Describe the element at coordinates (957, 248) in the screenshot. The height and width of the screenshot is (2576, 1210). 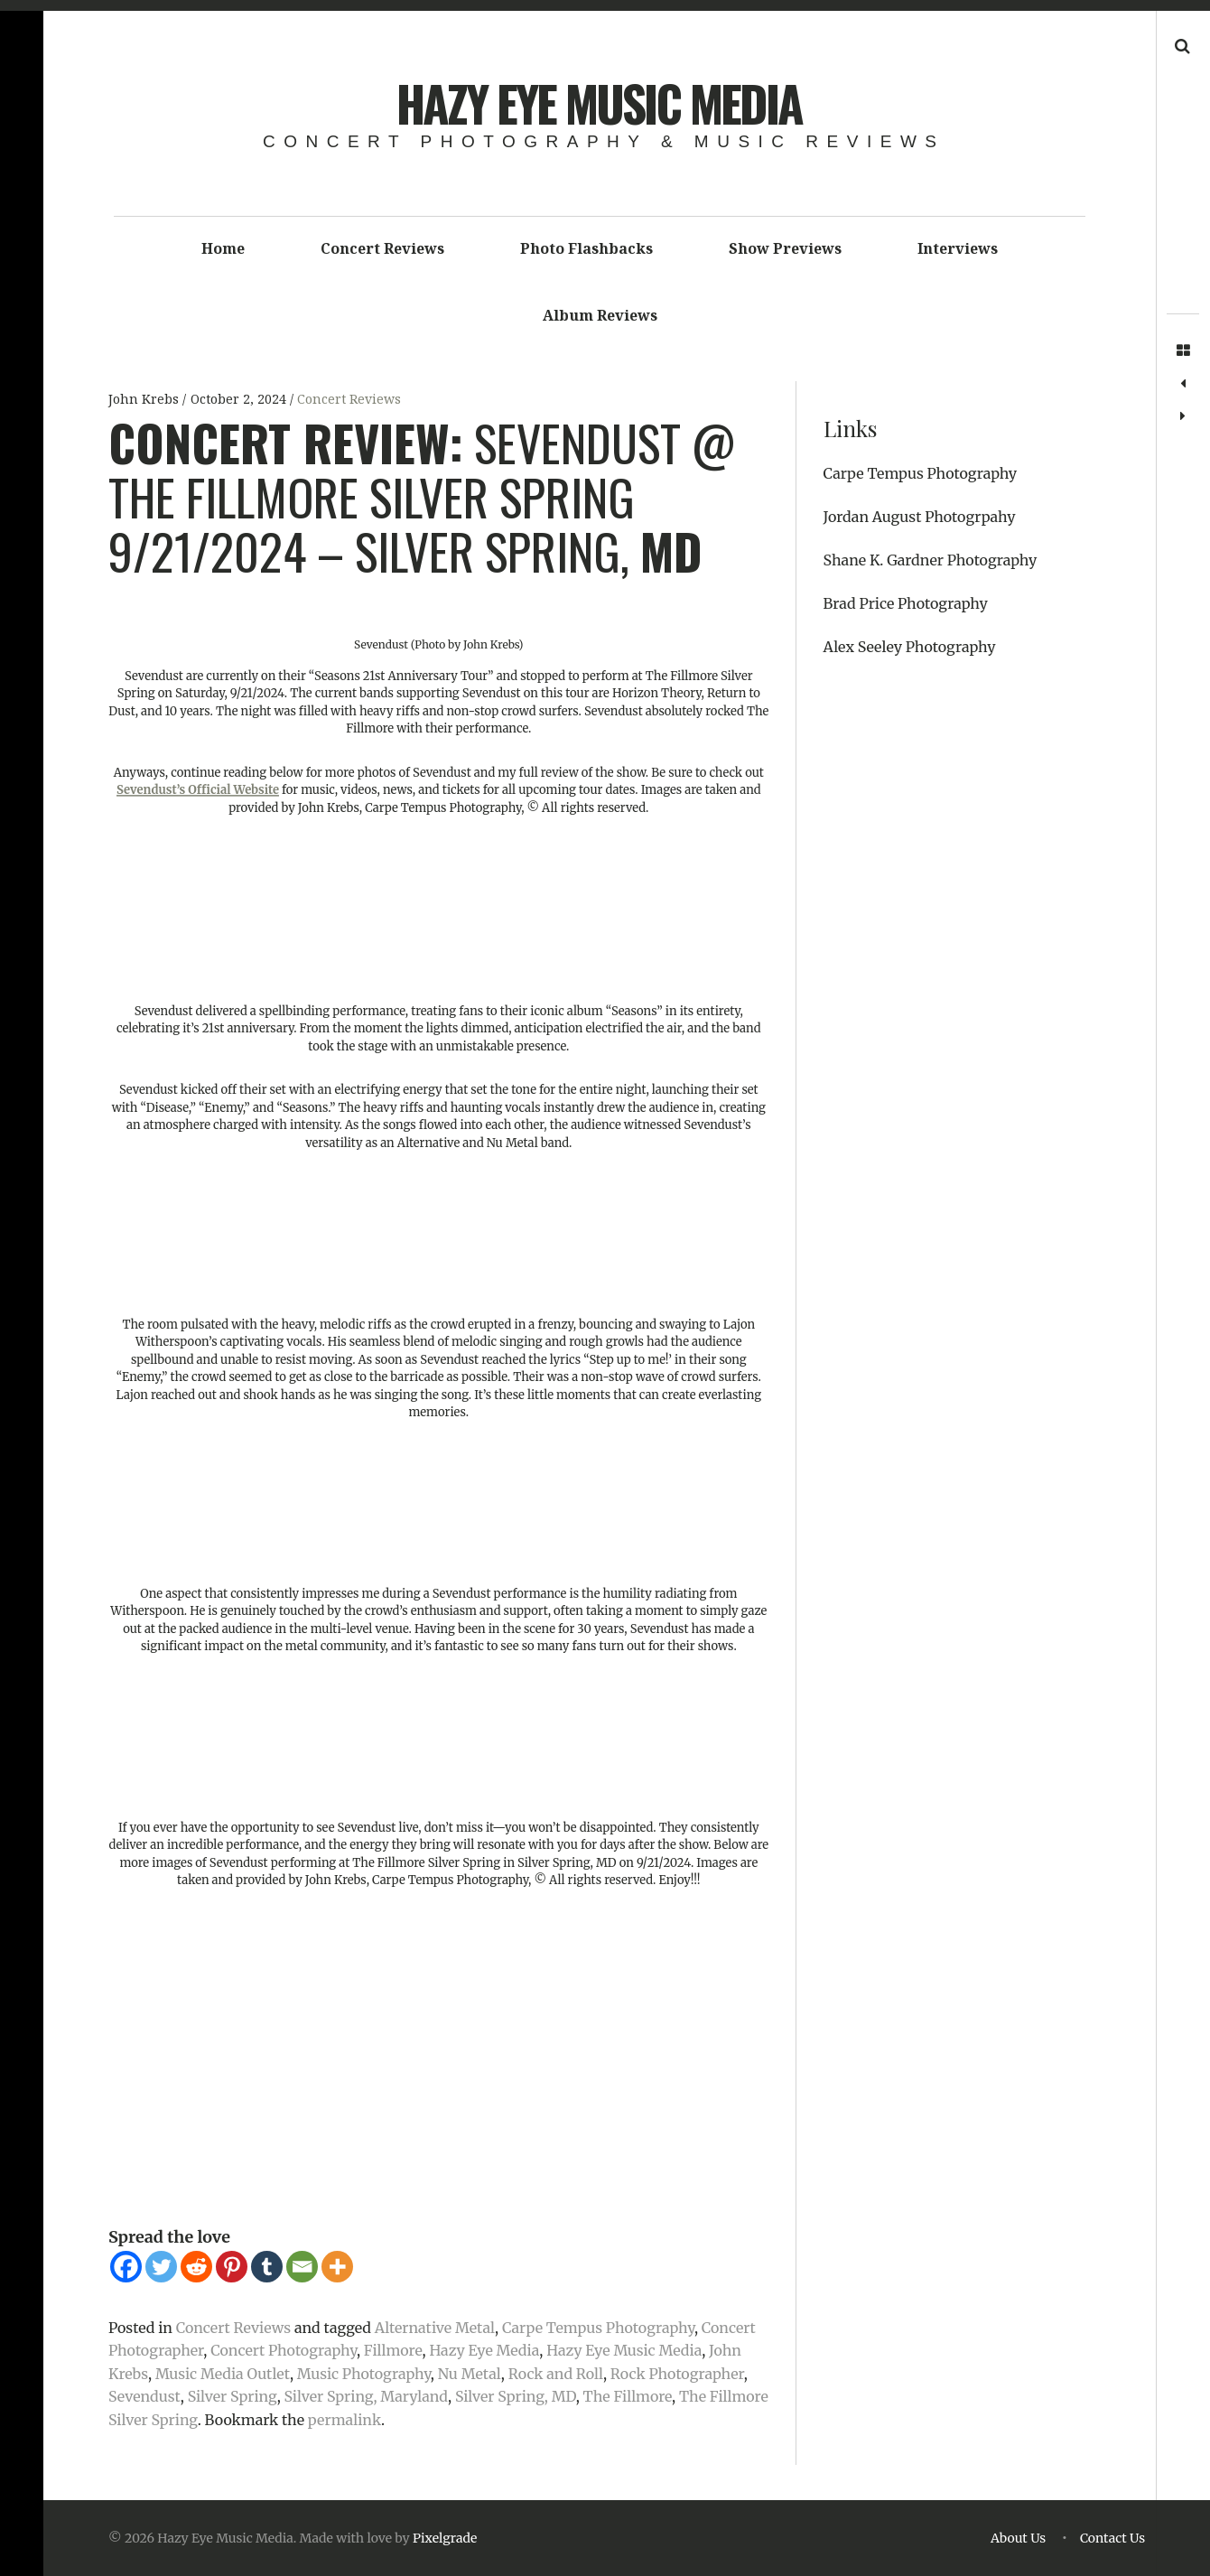
I see `Interviews` at that location.